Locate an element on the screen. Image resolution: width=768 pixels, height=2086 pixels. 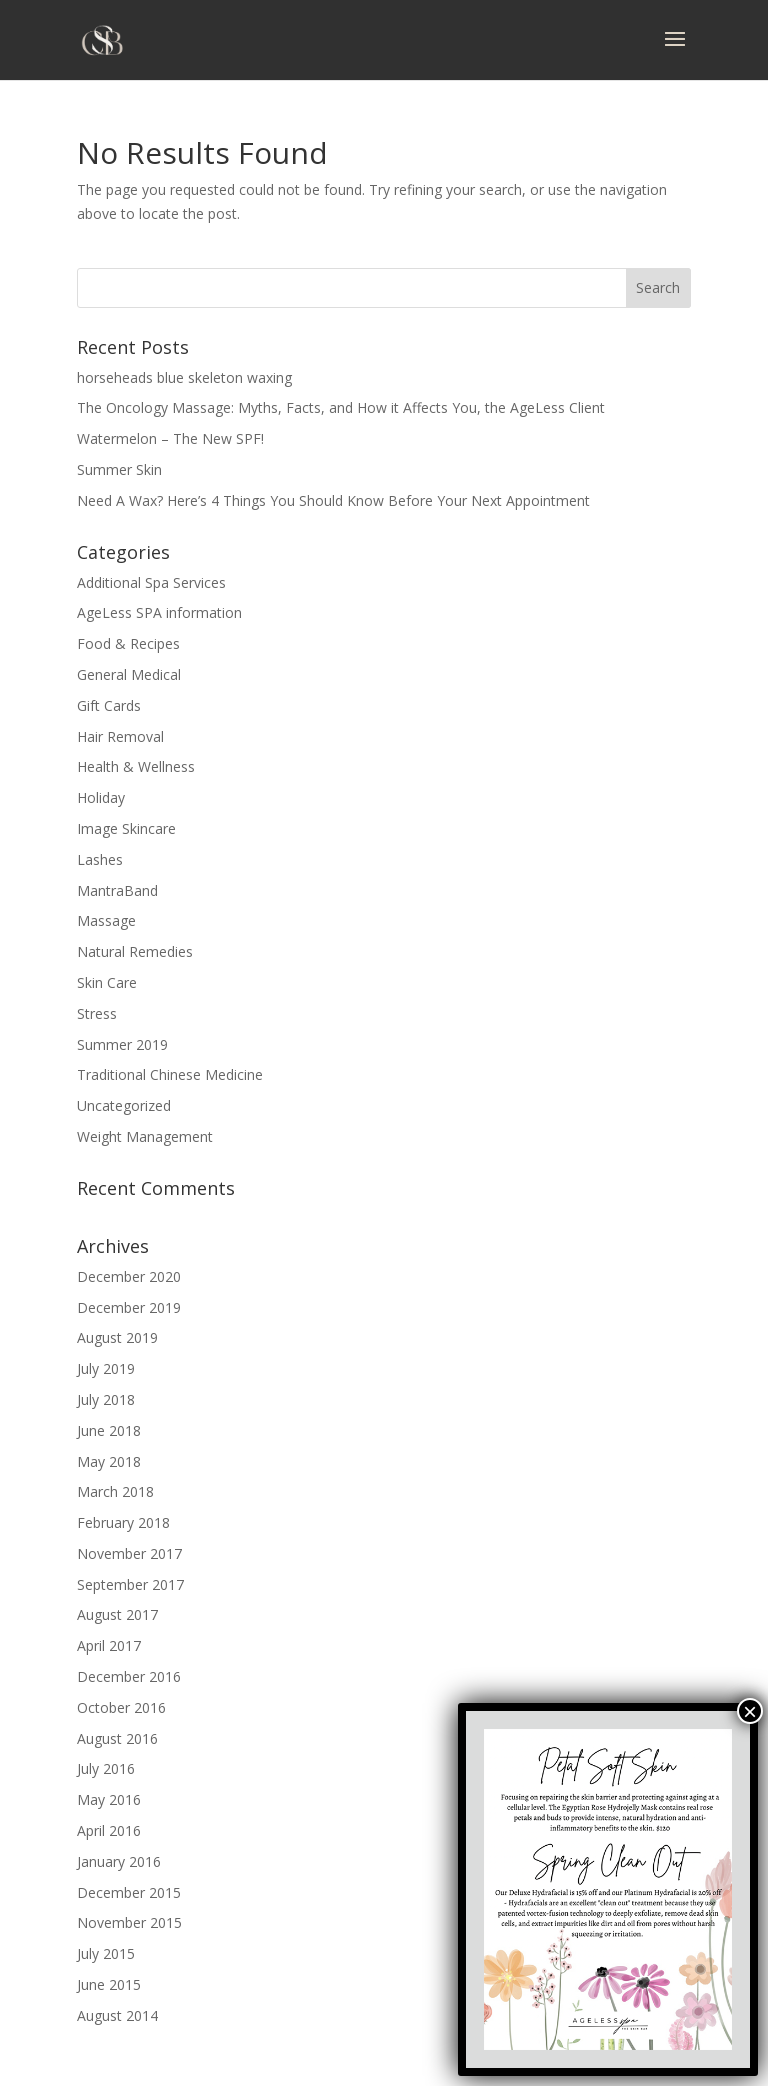
May 2016 is located at coordinates (109, 1799).